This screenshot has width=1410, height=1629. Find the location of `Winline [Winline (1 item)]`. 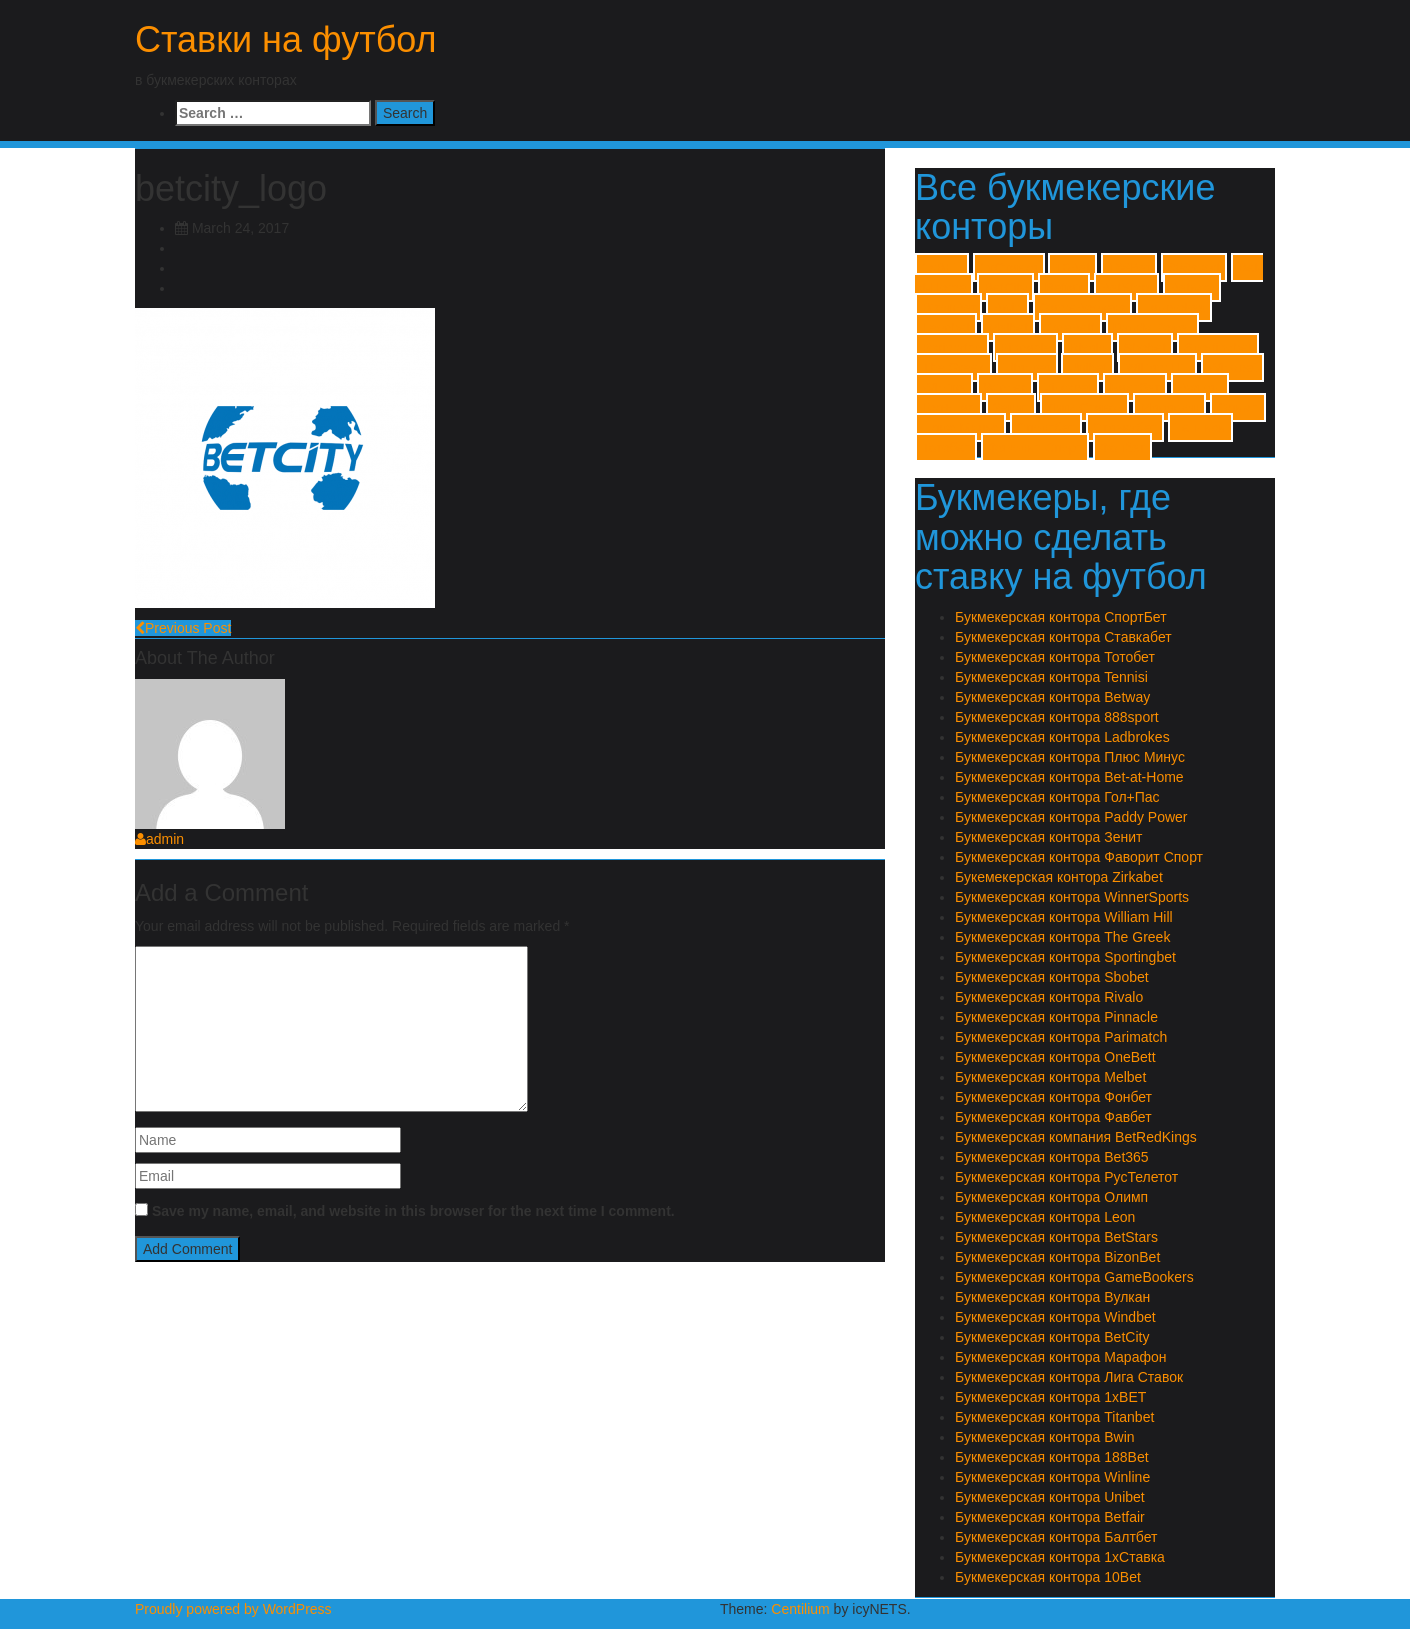

Winline [Winline (1 item)] is located at coordinates (944, 387).